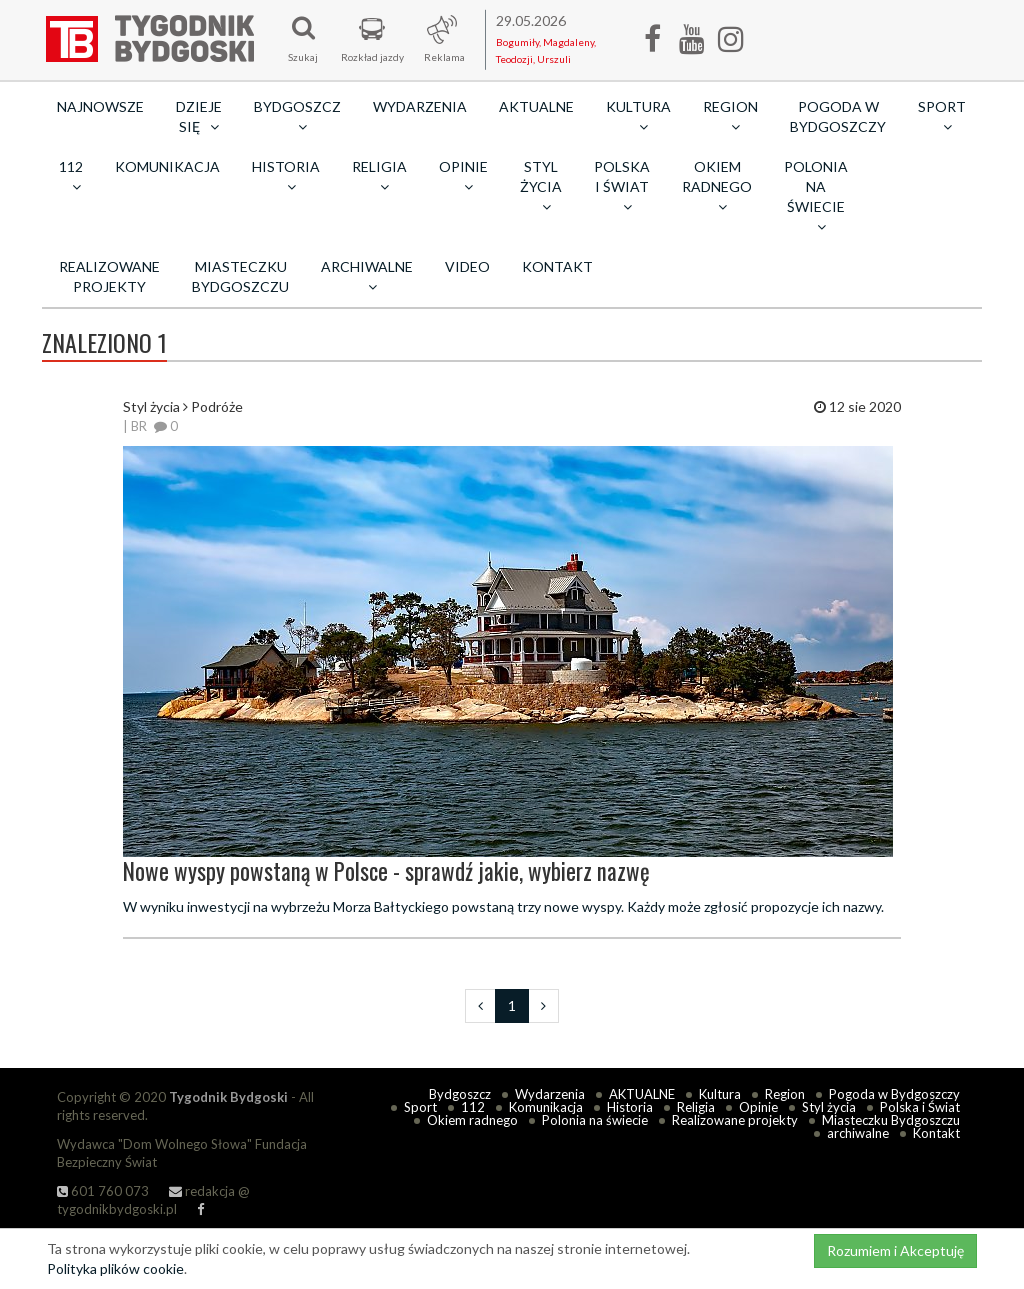  What do you see at coordinates (730, 116) in the screenshot?
I see `Region [button]` at bounding box center [730, 116].